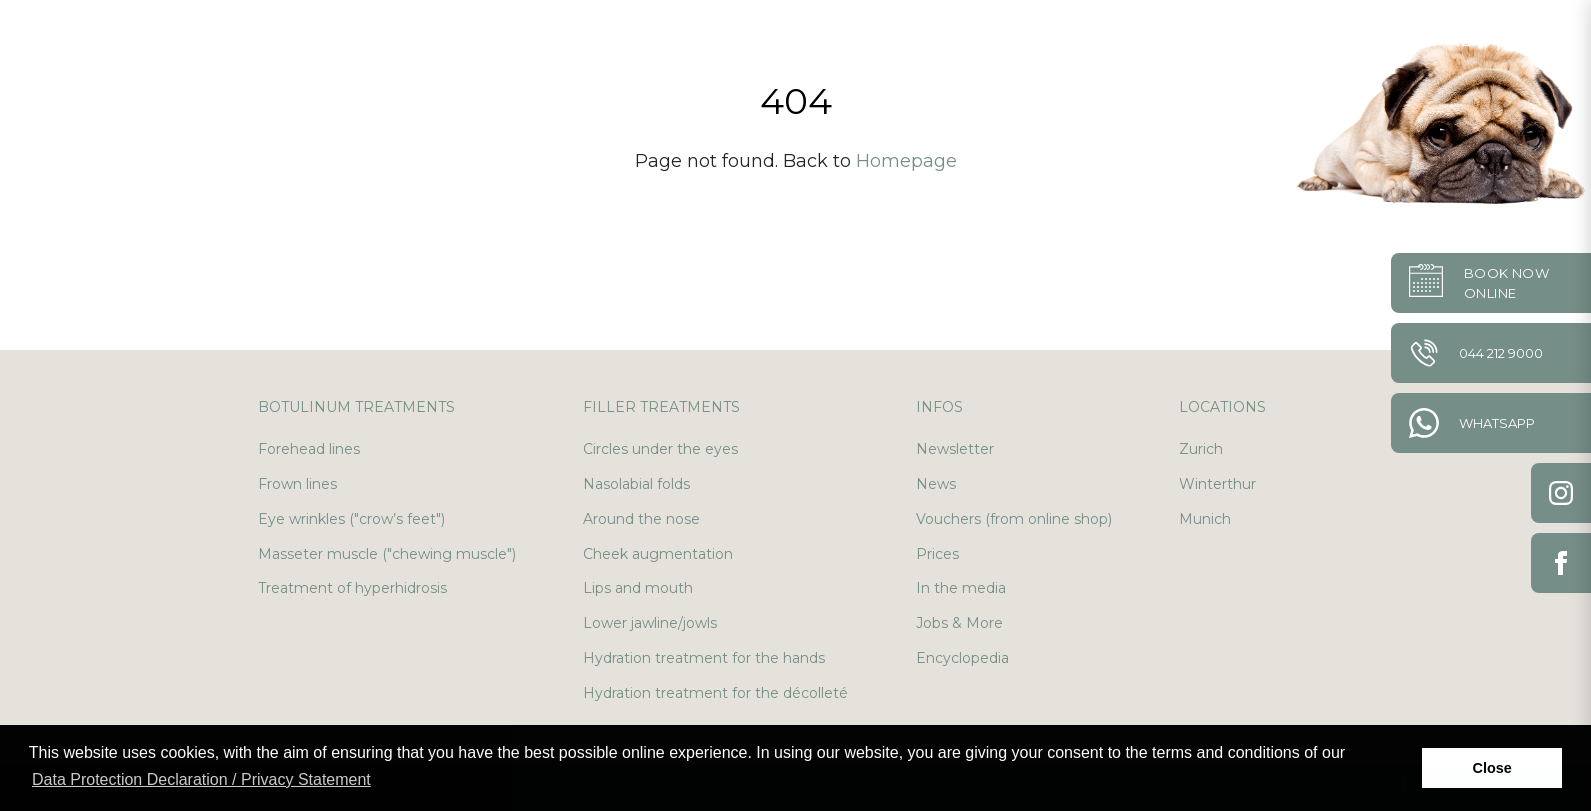 Image resolution: width=1591 pixels, height=811 pixels. Describe the element at coordinates (638, 588) in the screenshot. I see `Lips and mouth` at that location.